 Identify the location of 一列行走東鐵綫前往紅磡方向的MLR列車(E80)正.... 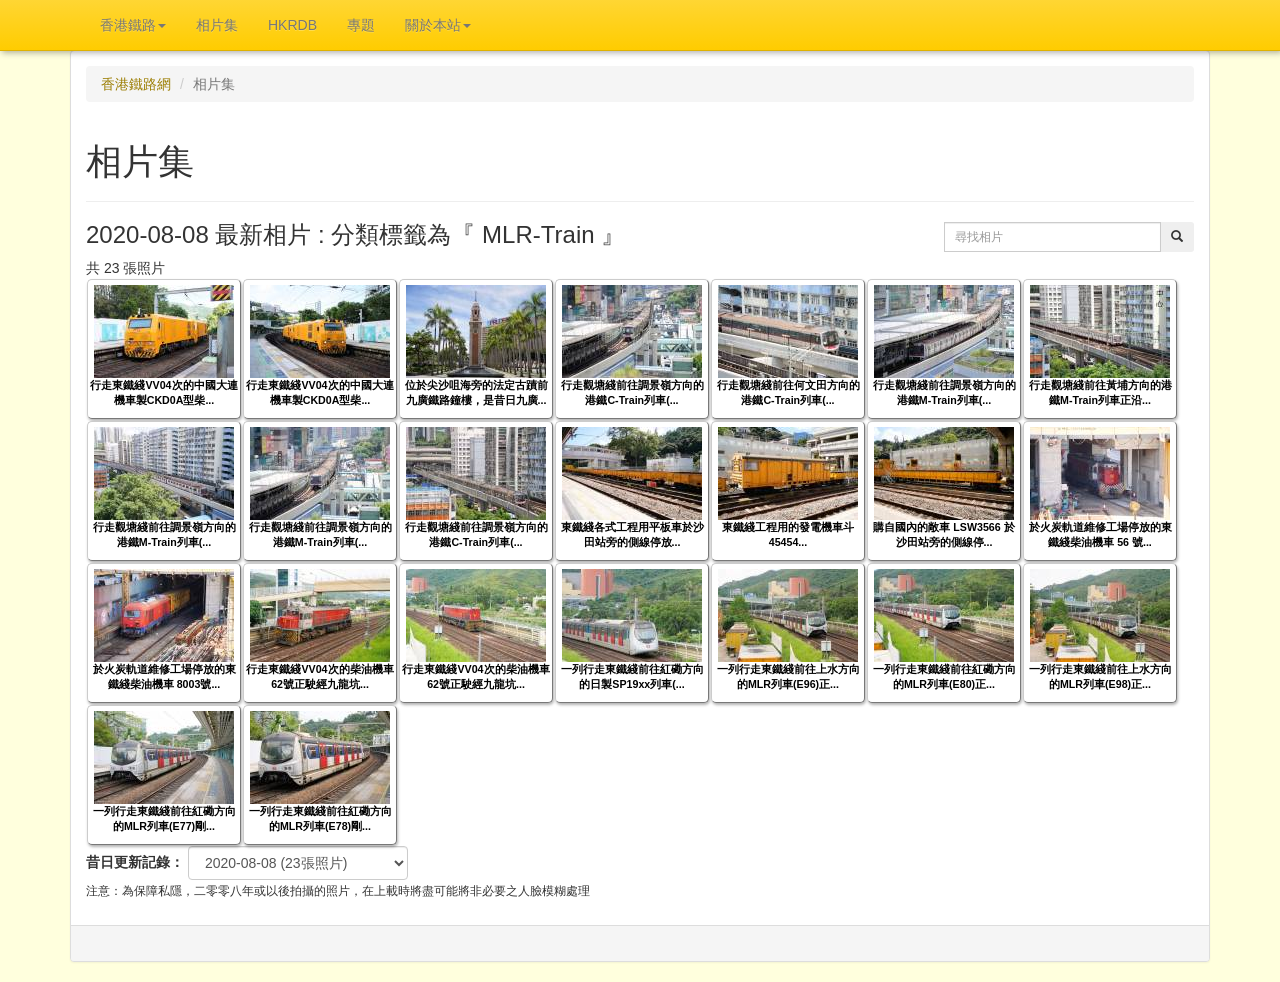
(944, 676).